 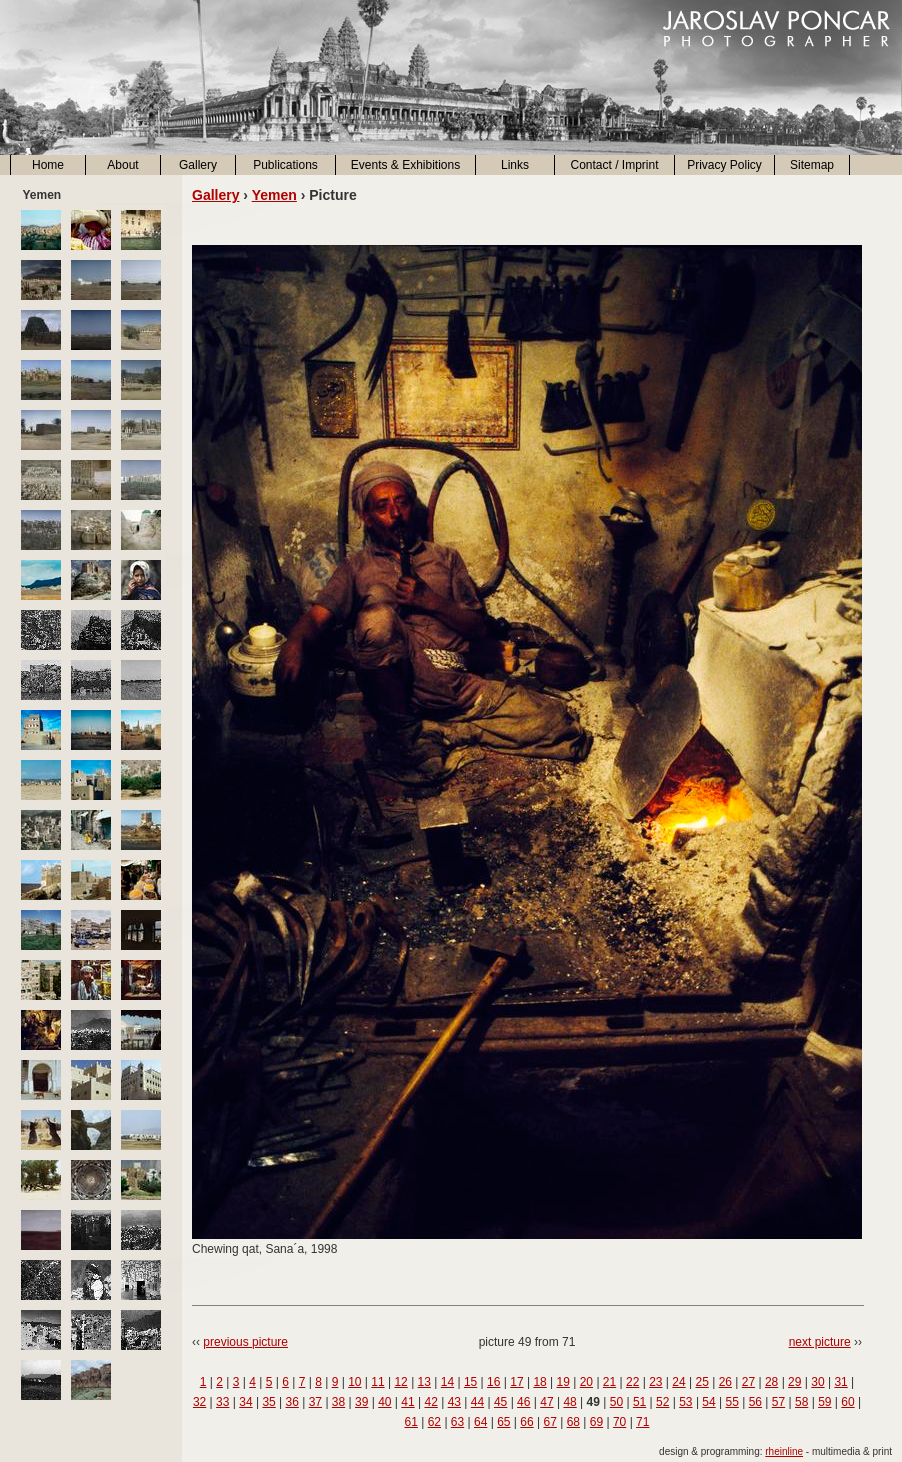 What do you see at coordinates (724, 165) in the screenshot?
I see `Privacy Policy` at bounding box center [724, 165].